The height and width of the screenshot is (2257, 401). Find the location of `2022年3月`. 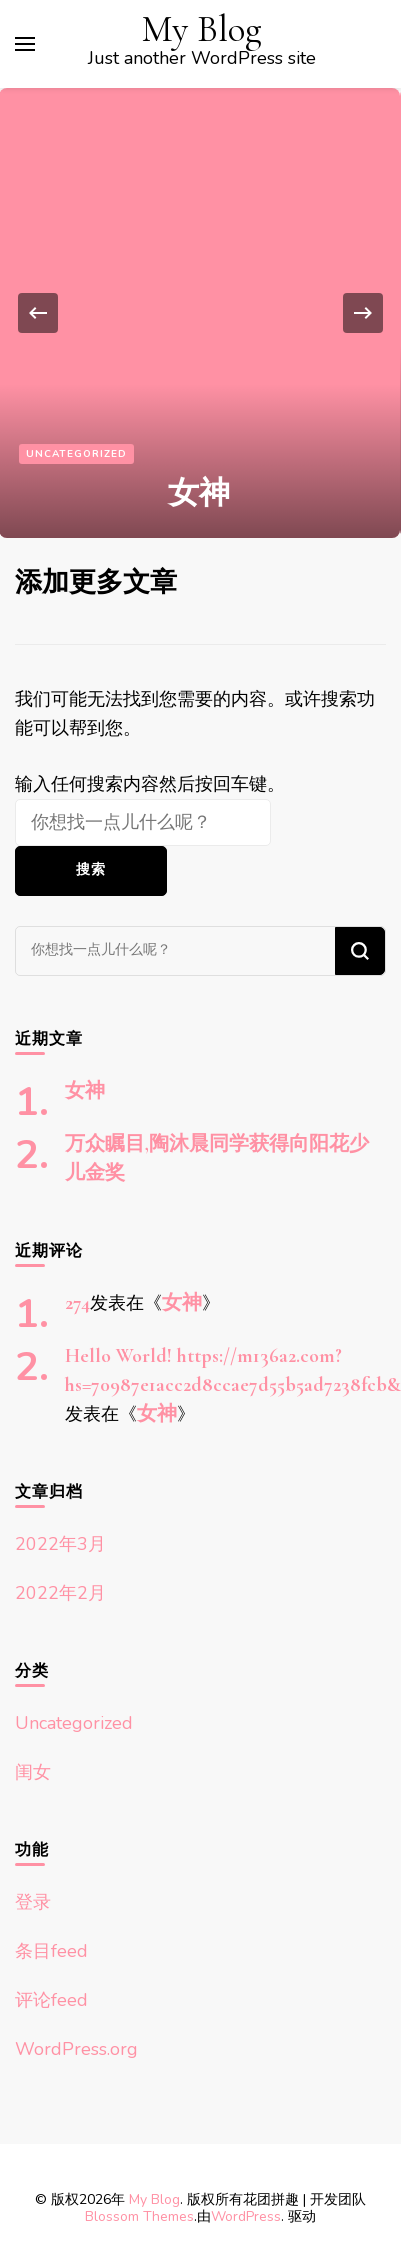

2022年3月 is located at coordinates (60, 1544).